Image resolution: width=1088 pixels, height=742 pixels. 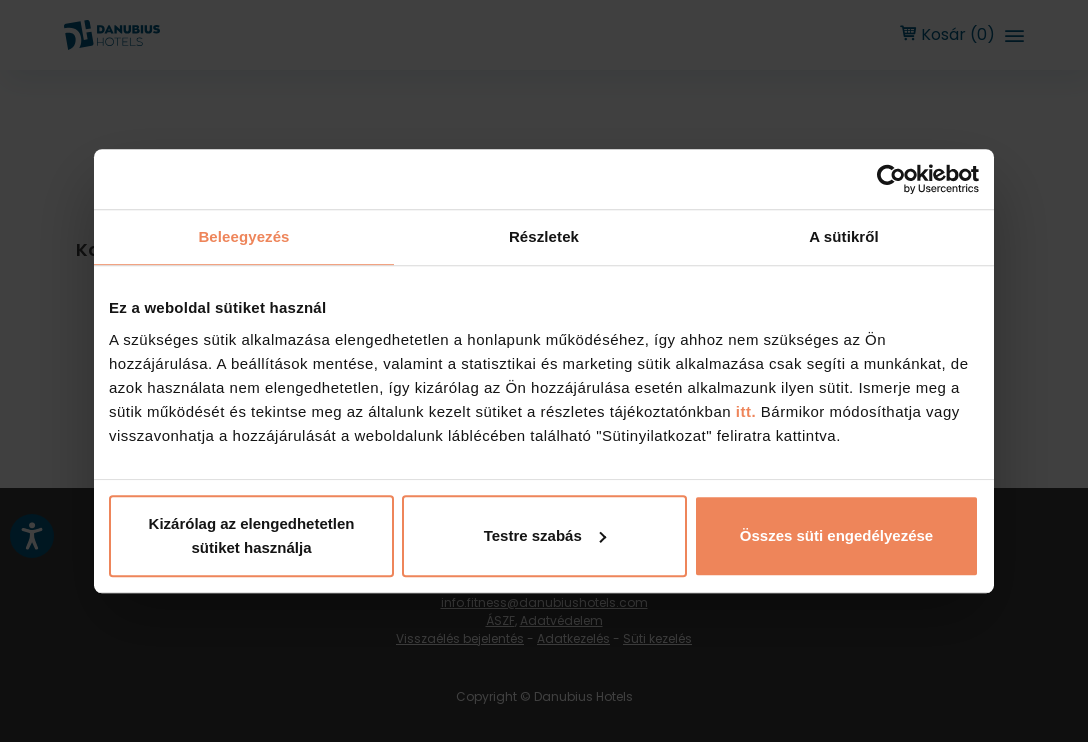 What do you see at coordinates (252, 535) in the screenshot?
I see `Kizárólag az elengedhetetlen sütiket használja` at bounding box center [252, 535].